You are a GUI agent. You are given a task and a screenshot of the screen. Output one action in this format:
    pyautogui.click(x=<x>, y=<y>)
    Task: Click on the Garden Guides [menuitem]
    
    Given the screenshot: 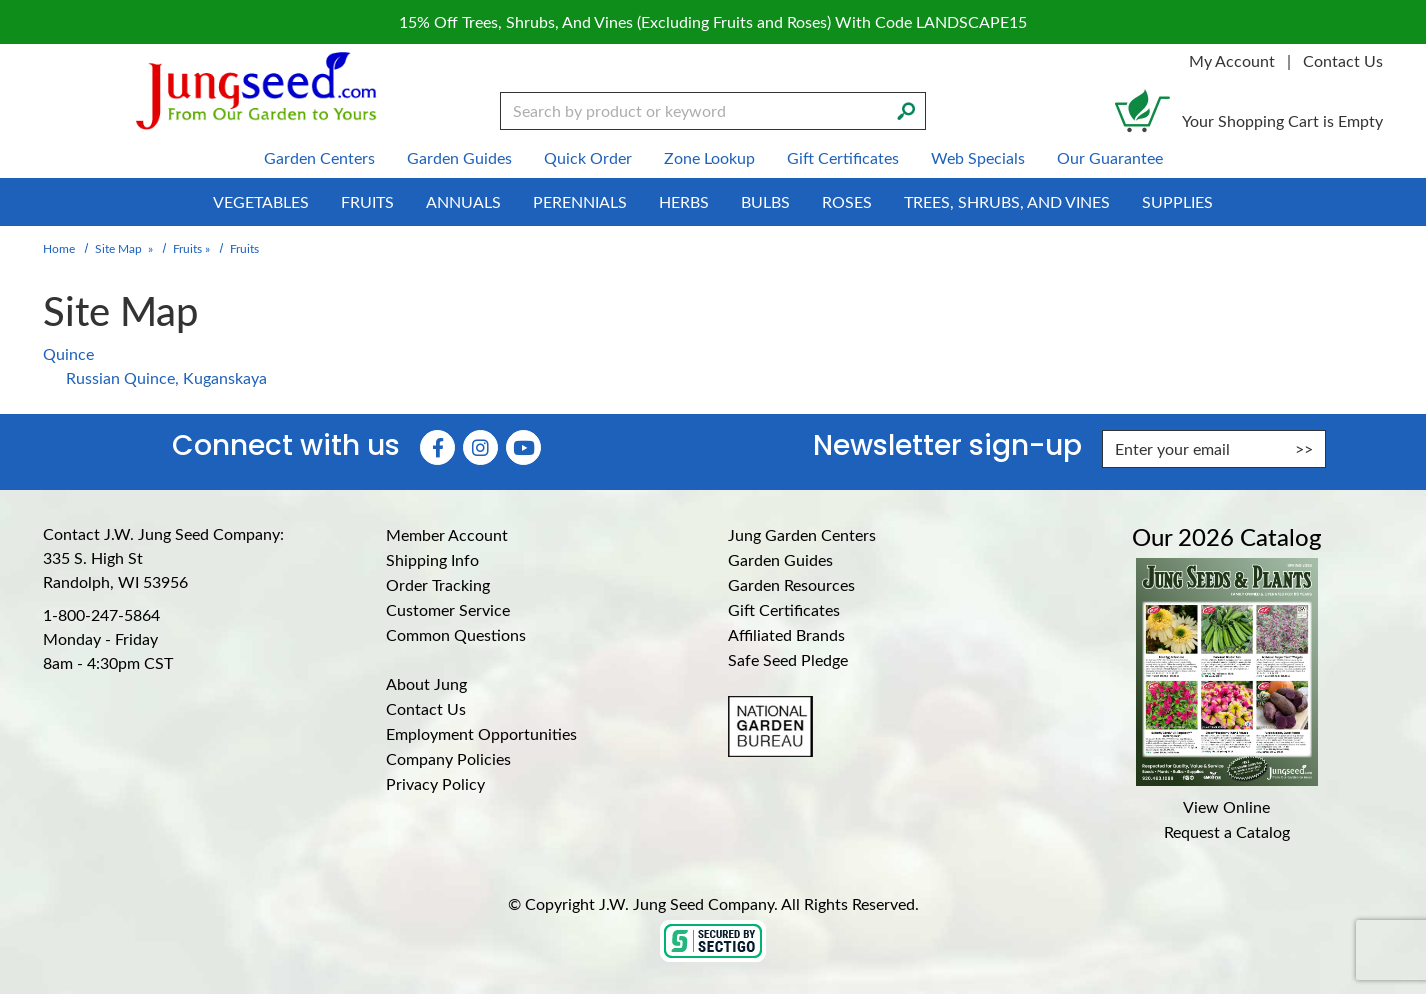 What is the action you would take?
    pyautogui.click(x=459, y=157)
    